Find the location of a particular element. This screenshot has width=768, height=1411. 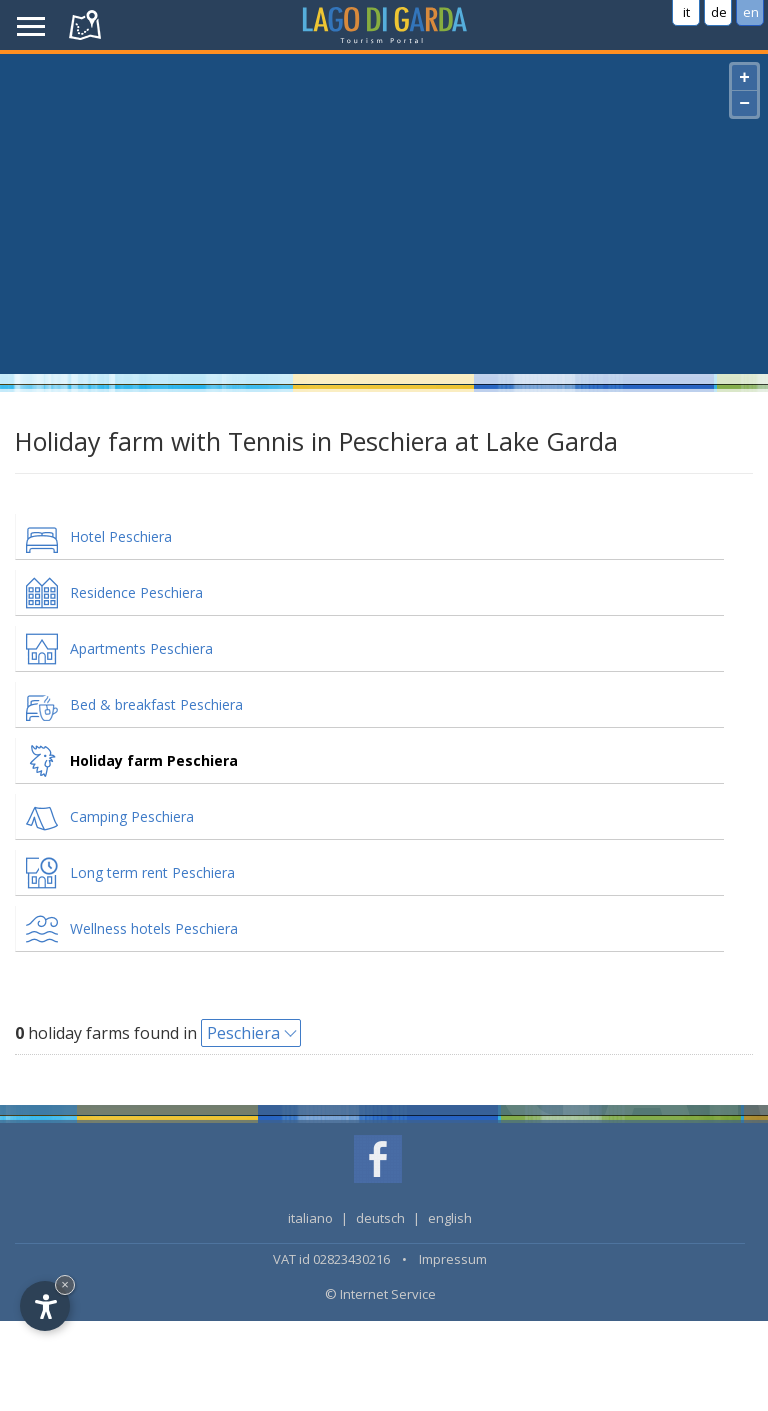

Impressum is located at coordinates (453, 1259).